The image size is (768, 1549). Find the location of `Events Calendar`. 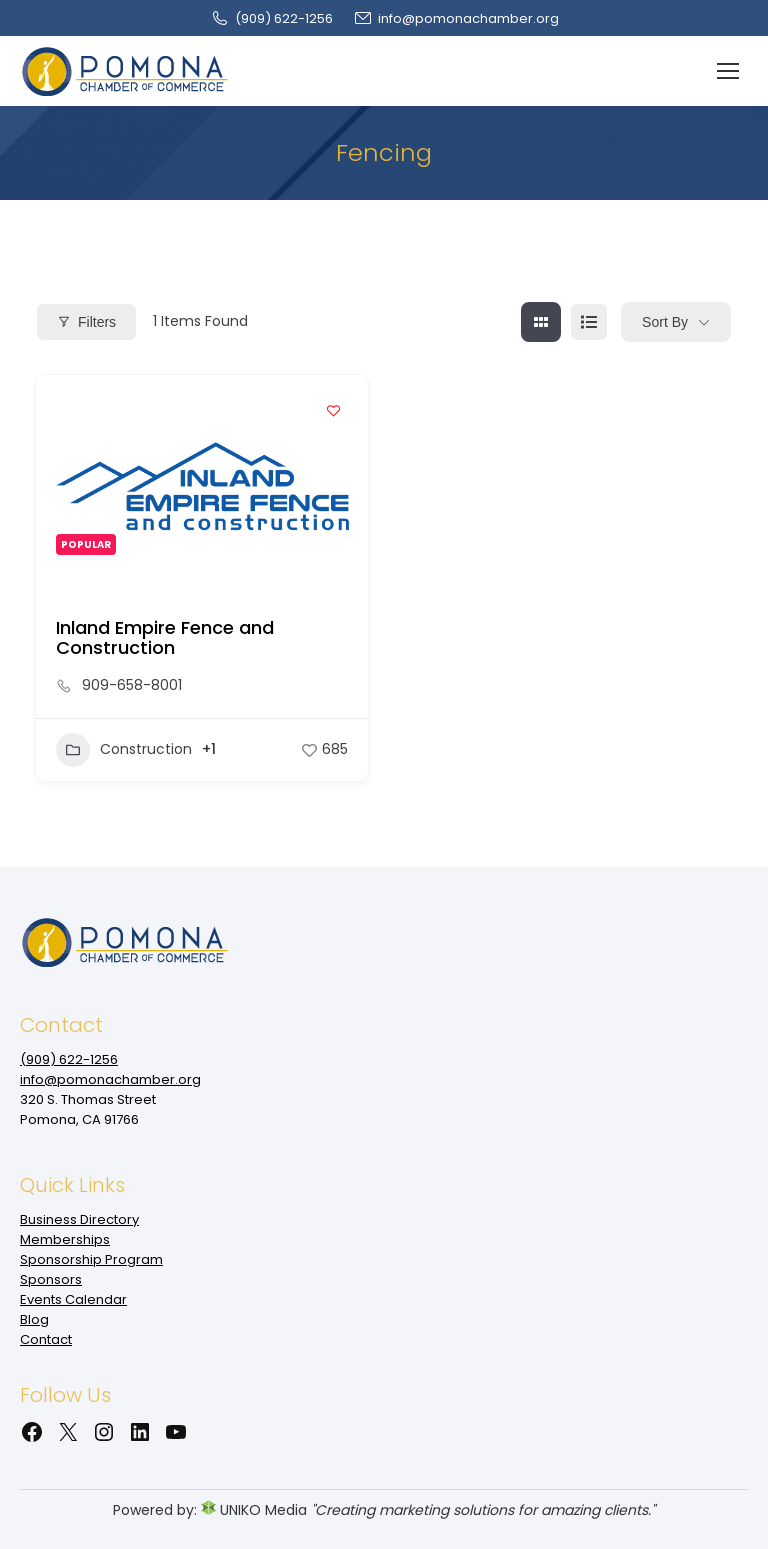

Events Calendar is located at coordinates (73, 1299).